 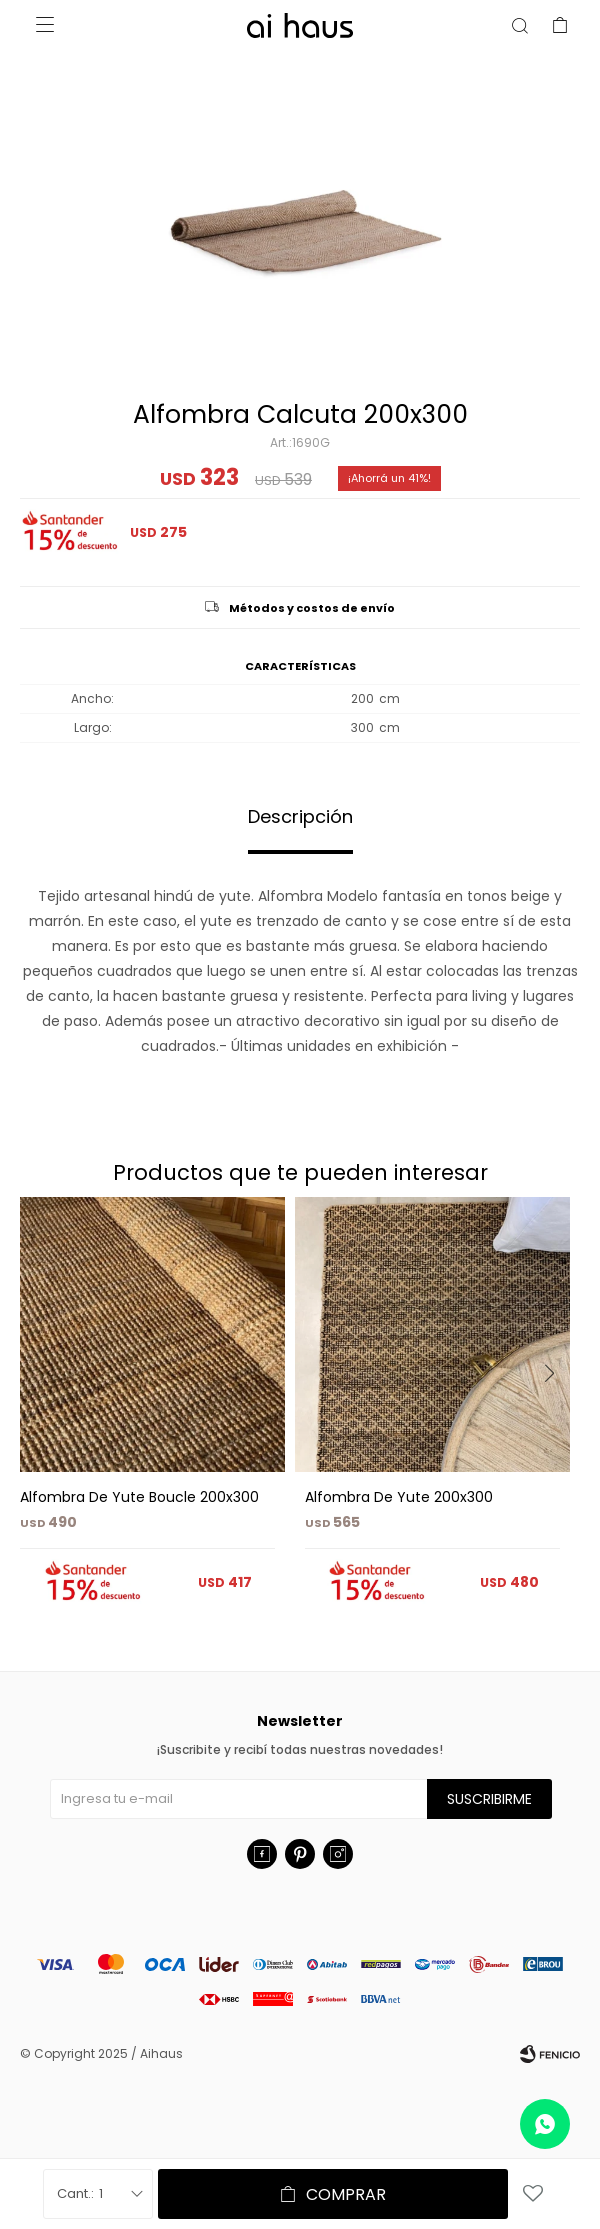 What do you see at coordinates (399, 1497) in the screenshot?
I see `Alfombra De Yute 200x300` at bounding box center [399, 1497].